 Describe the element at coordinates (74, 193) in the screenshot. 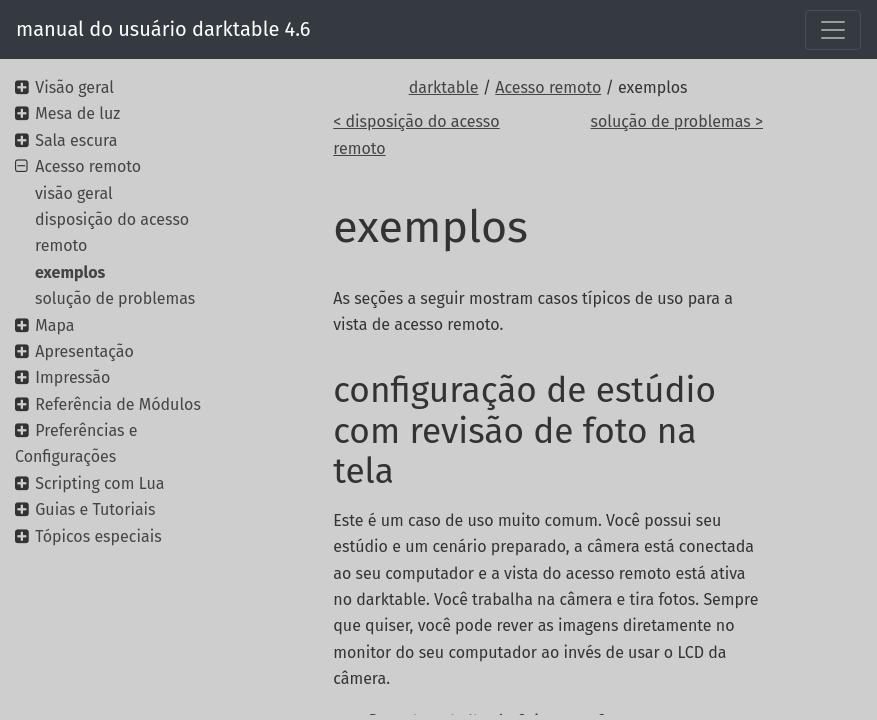

I see `visão geral` at that location.